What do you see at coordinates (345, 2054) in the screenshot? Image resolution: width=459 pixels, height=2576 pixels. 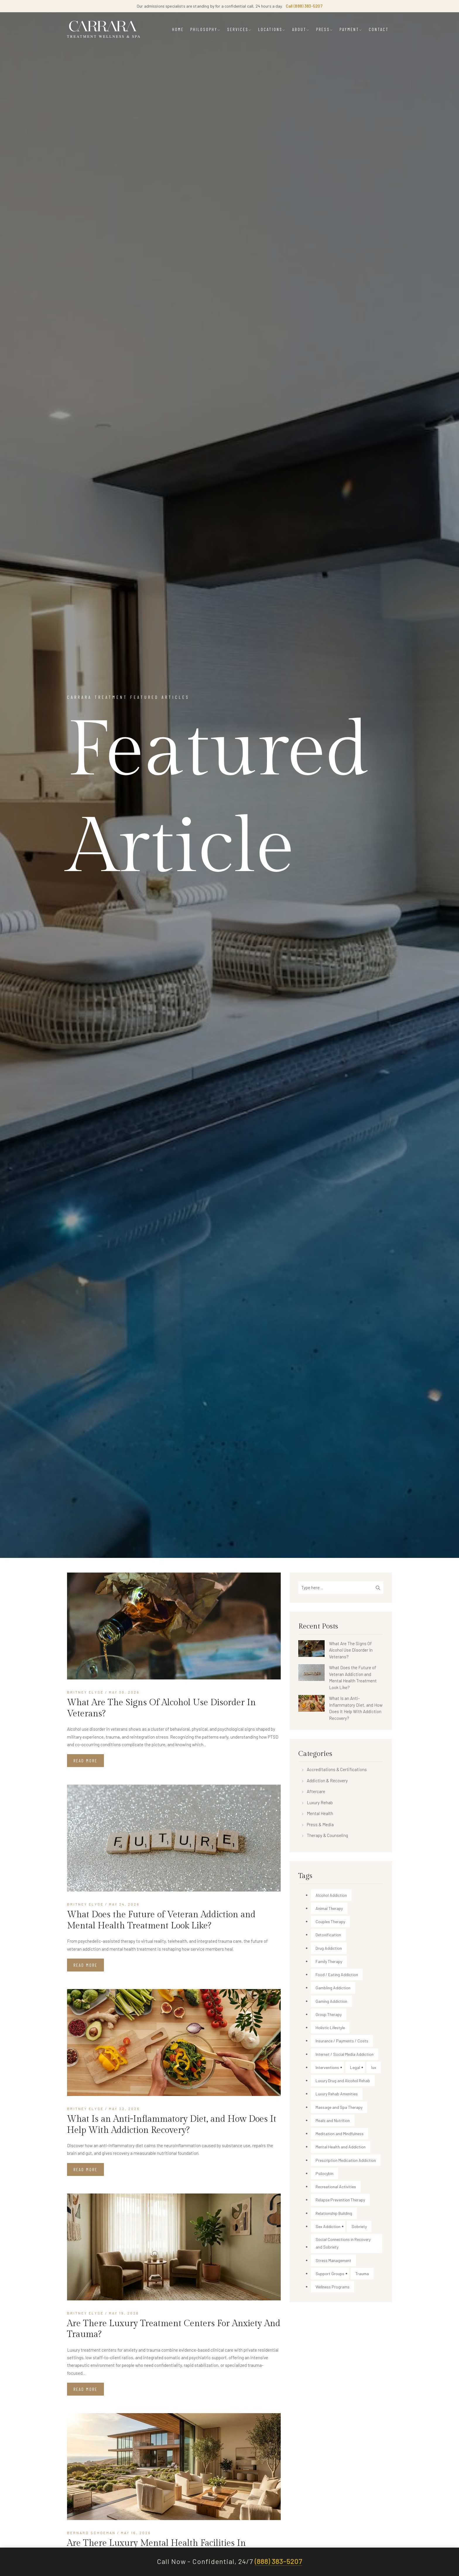 I see `Internet / Social Media Addiction [Internet / Social Media Addiction (13 items)]` at bounding box center [345, 2054].